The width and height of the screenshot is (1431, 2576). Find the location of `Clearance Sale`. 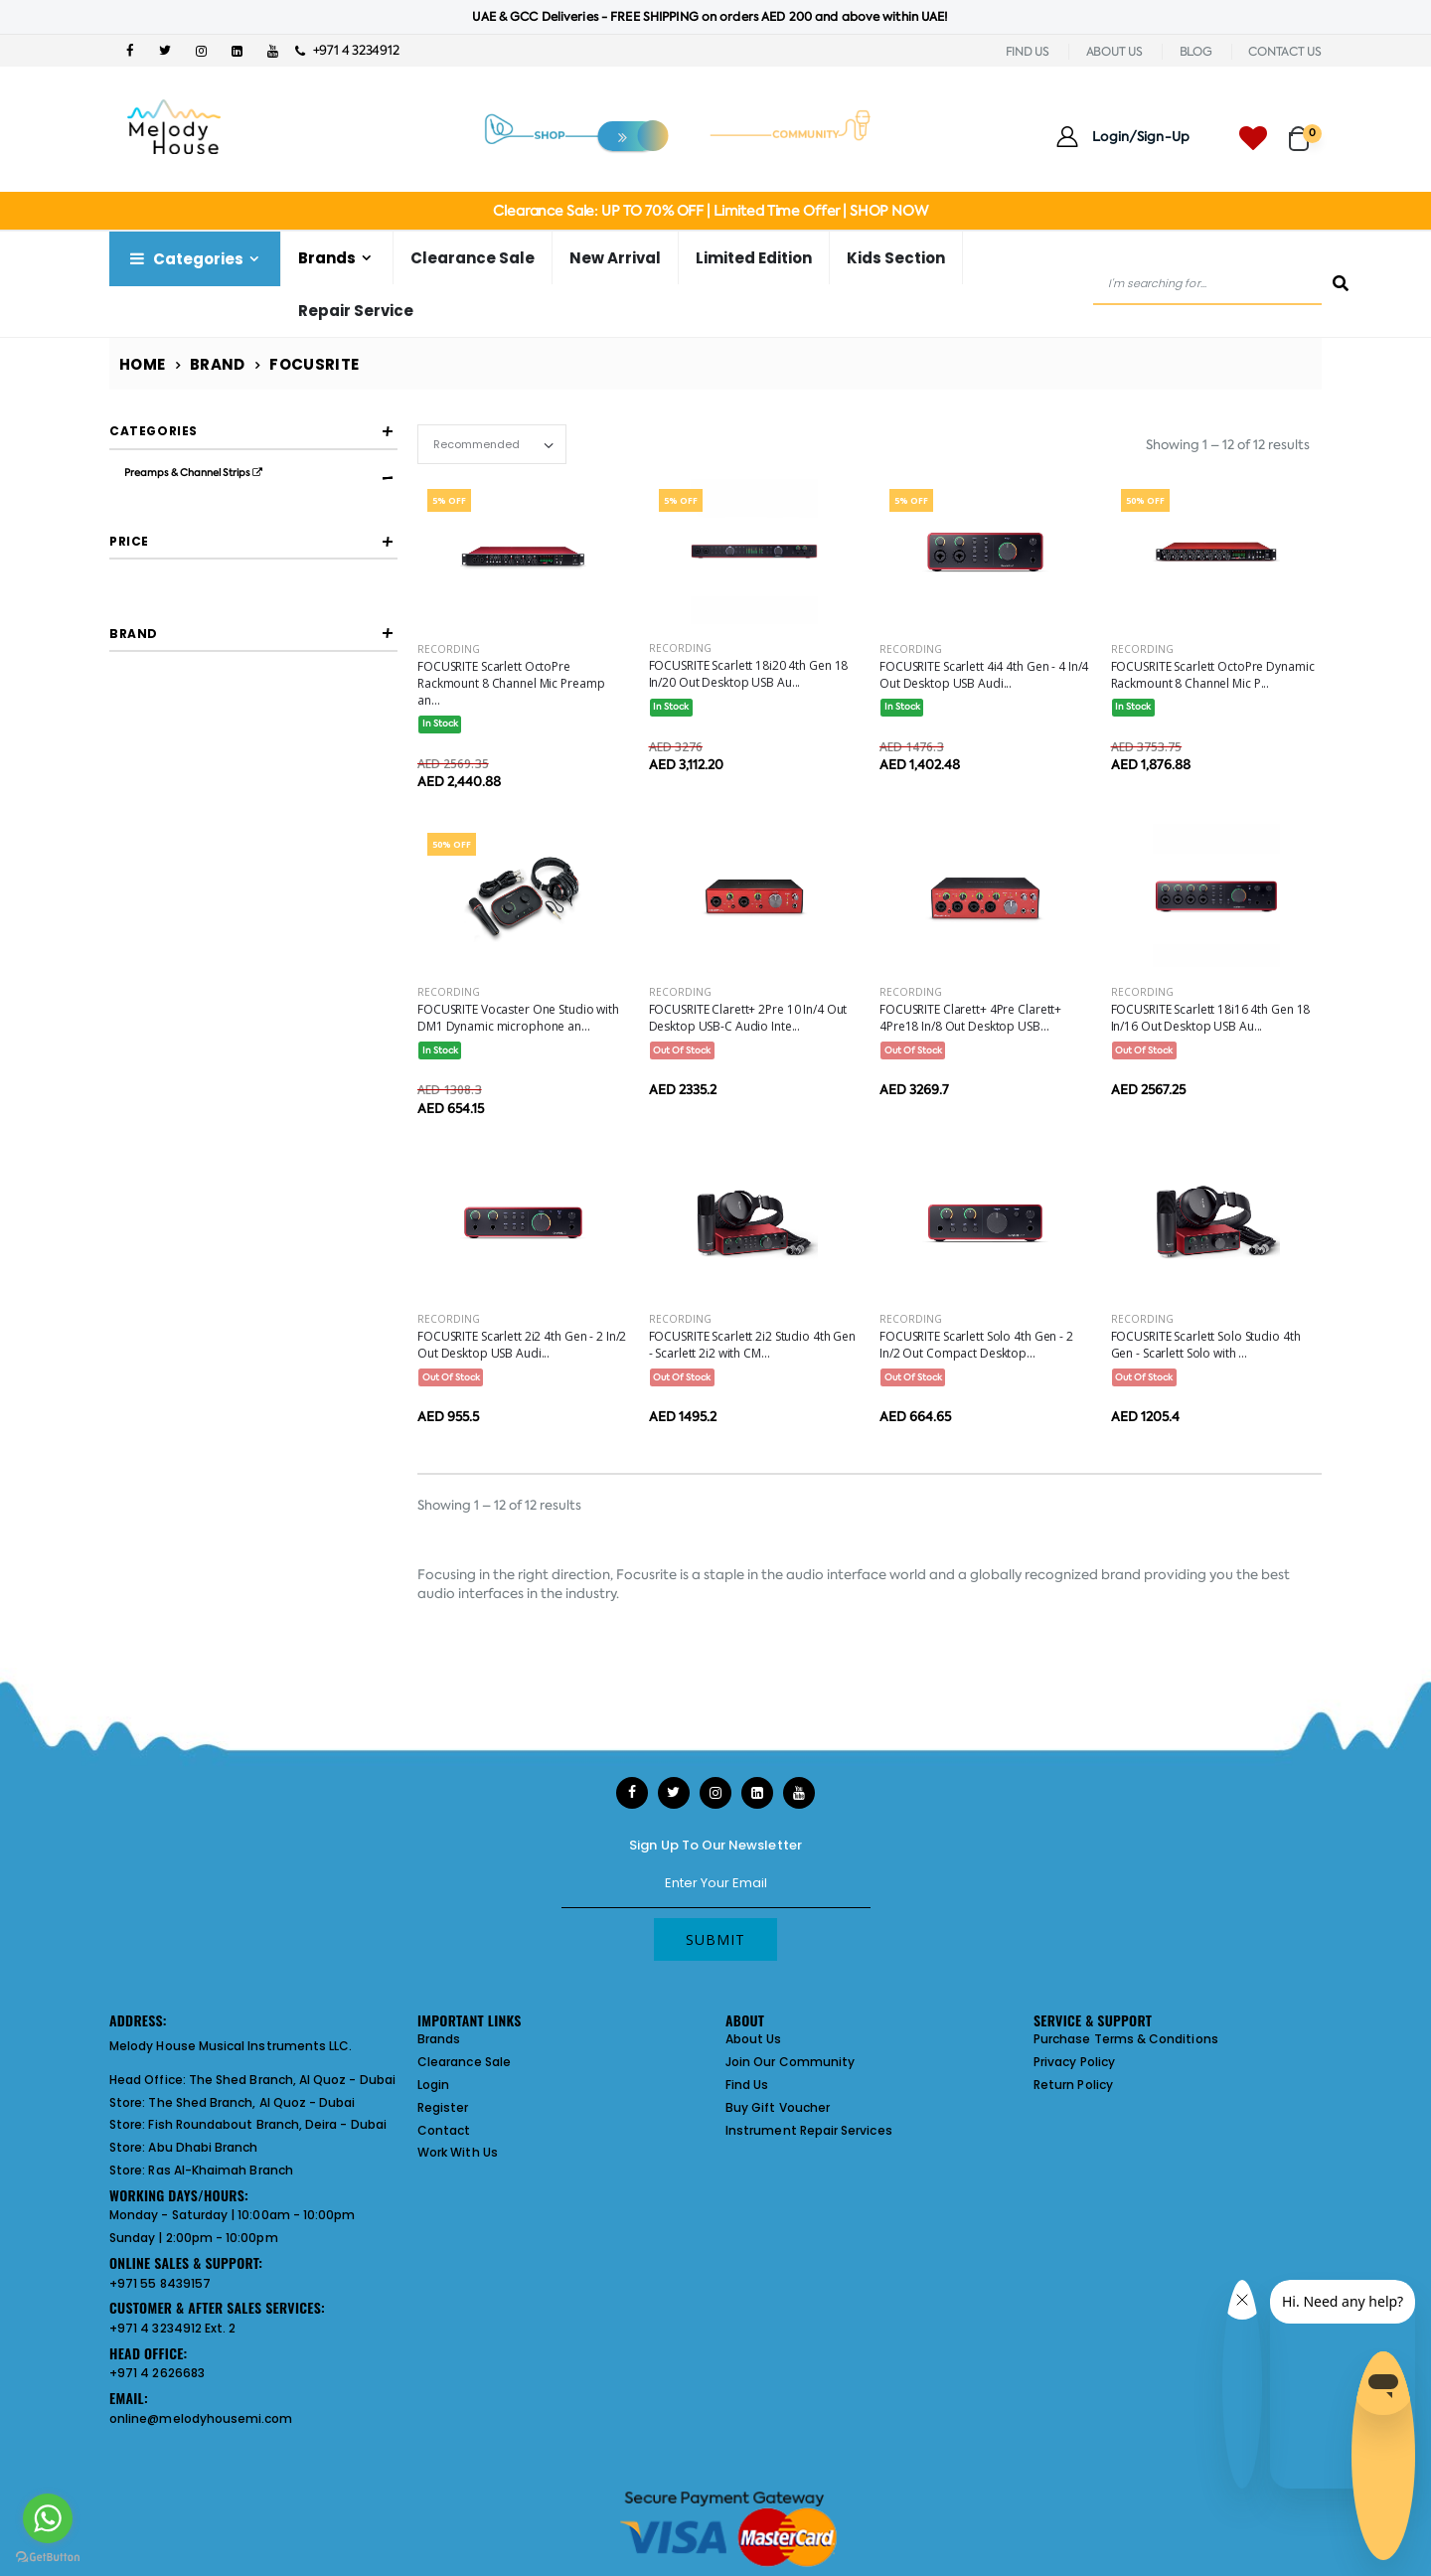

Clearance Sale is located at coordinates (472, 257).